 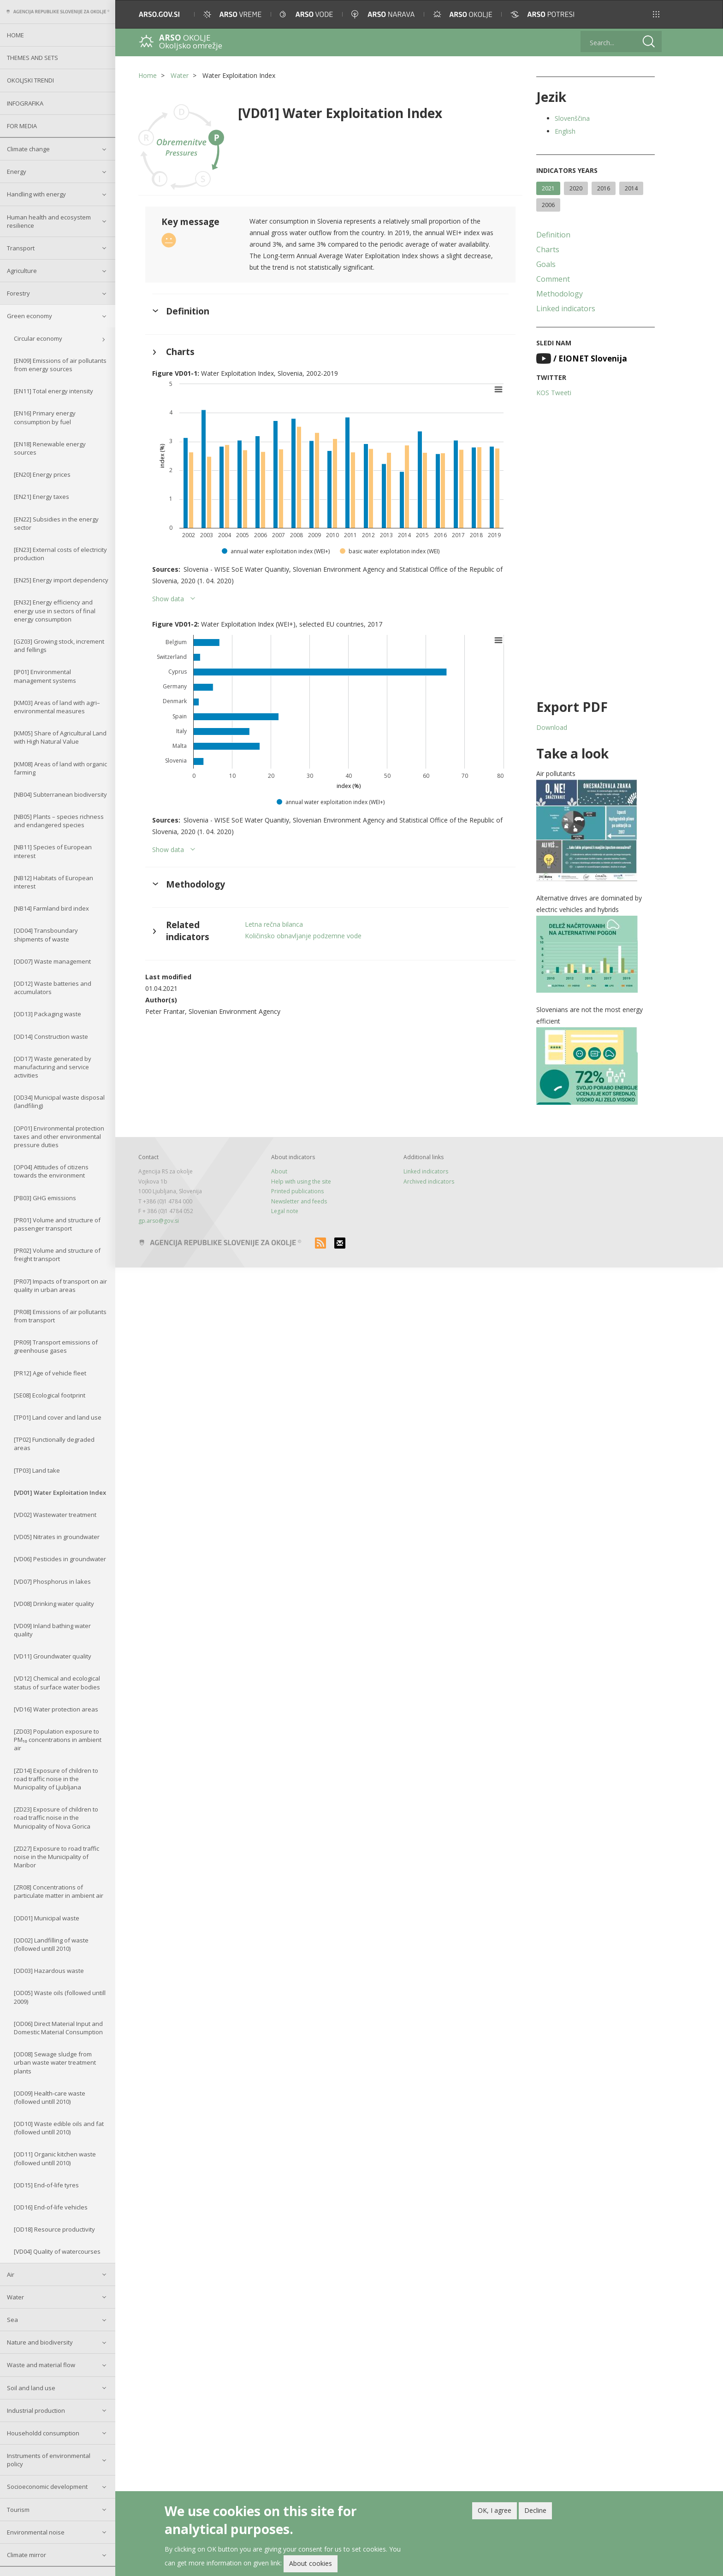 What do you see at coordinates (36, 2410) in the screenshot?
I see `Industrial production` at bounding box center [36, 2410].